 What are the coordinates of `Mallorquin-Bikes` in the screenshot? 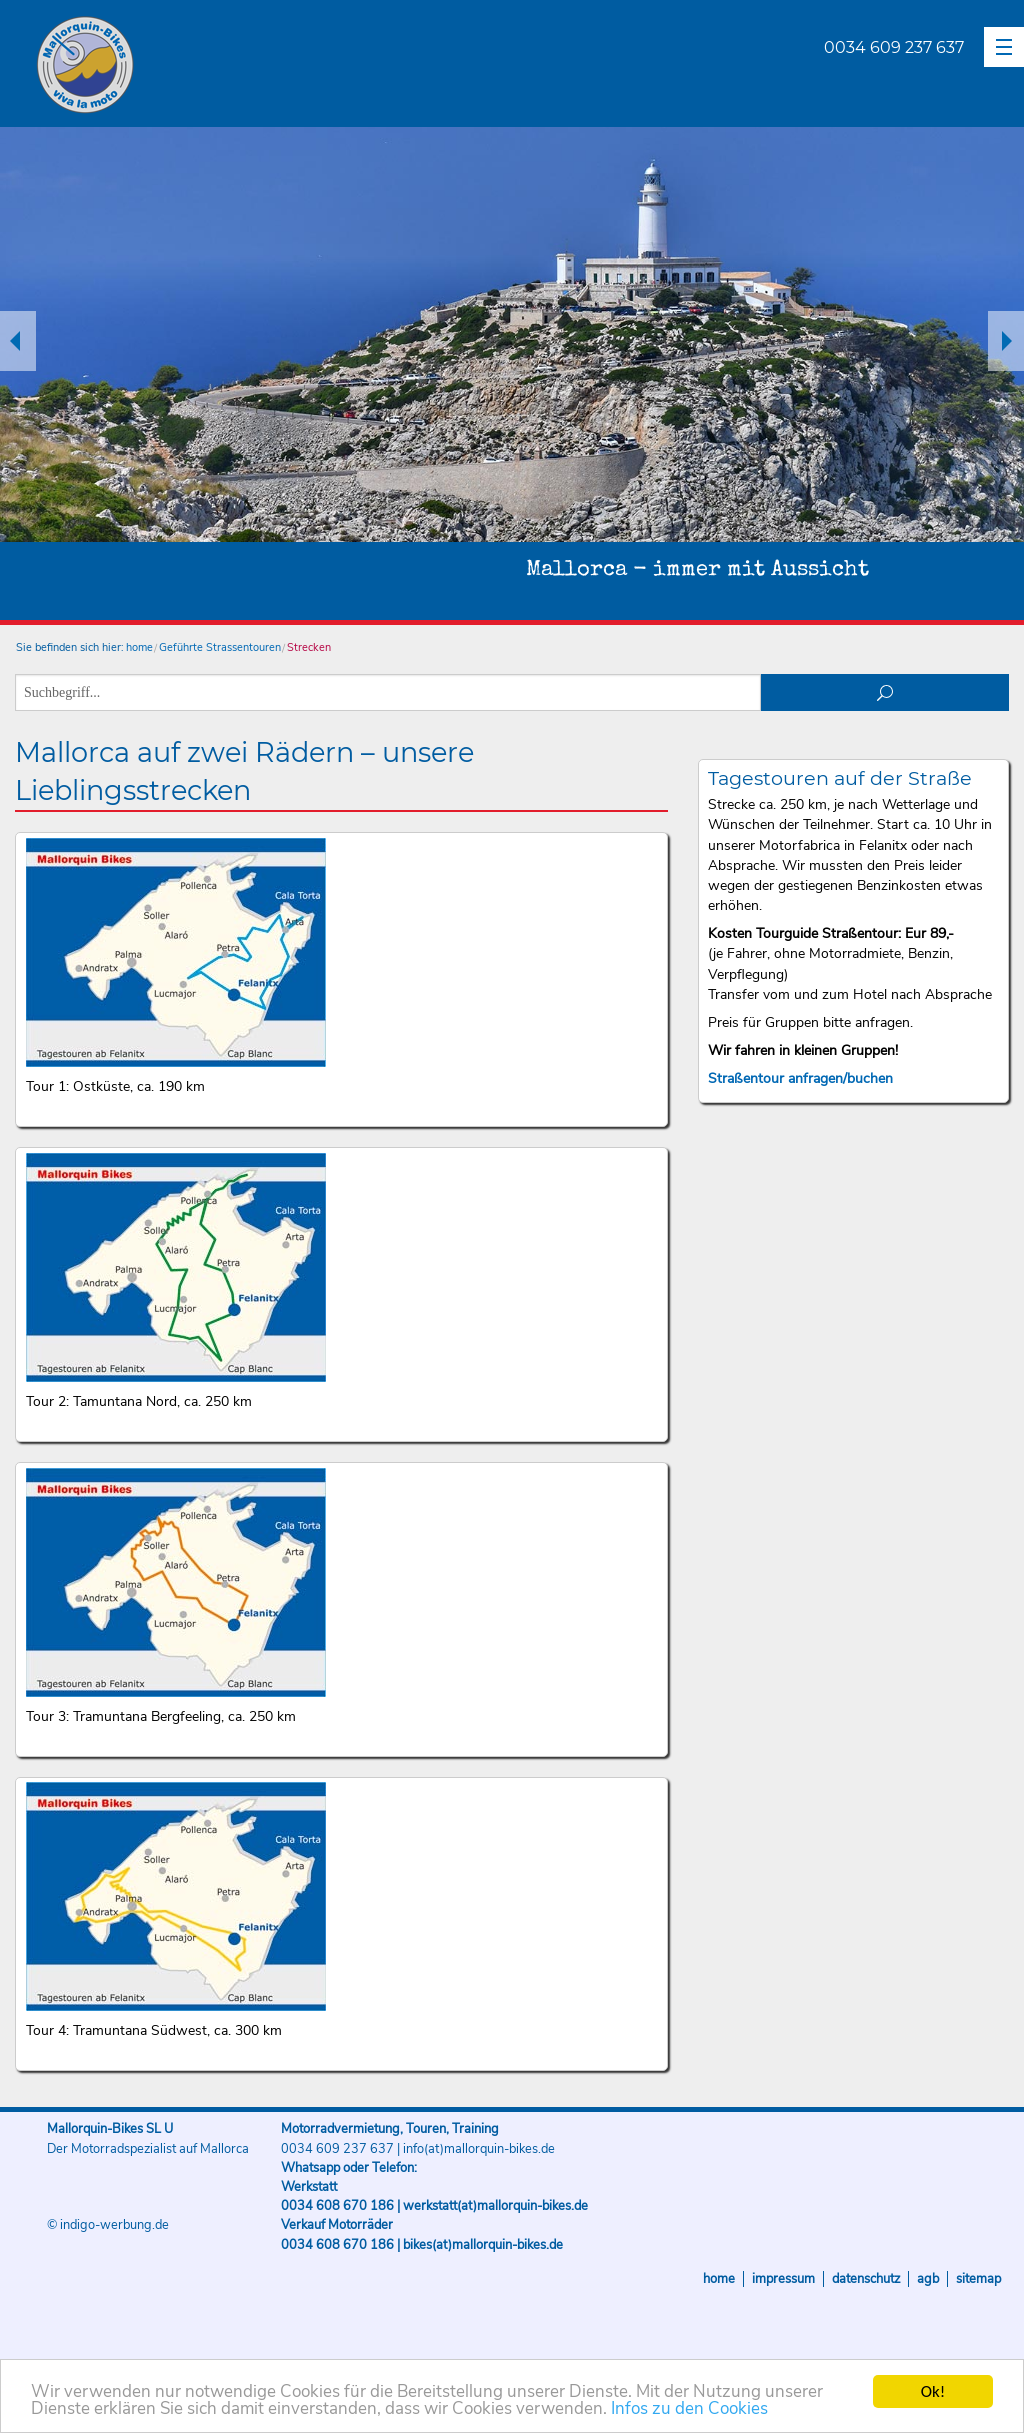 It's located at (202, 66).